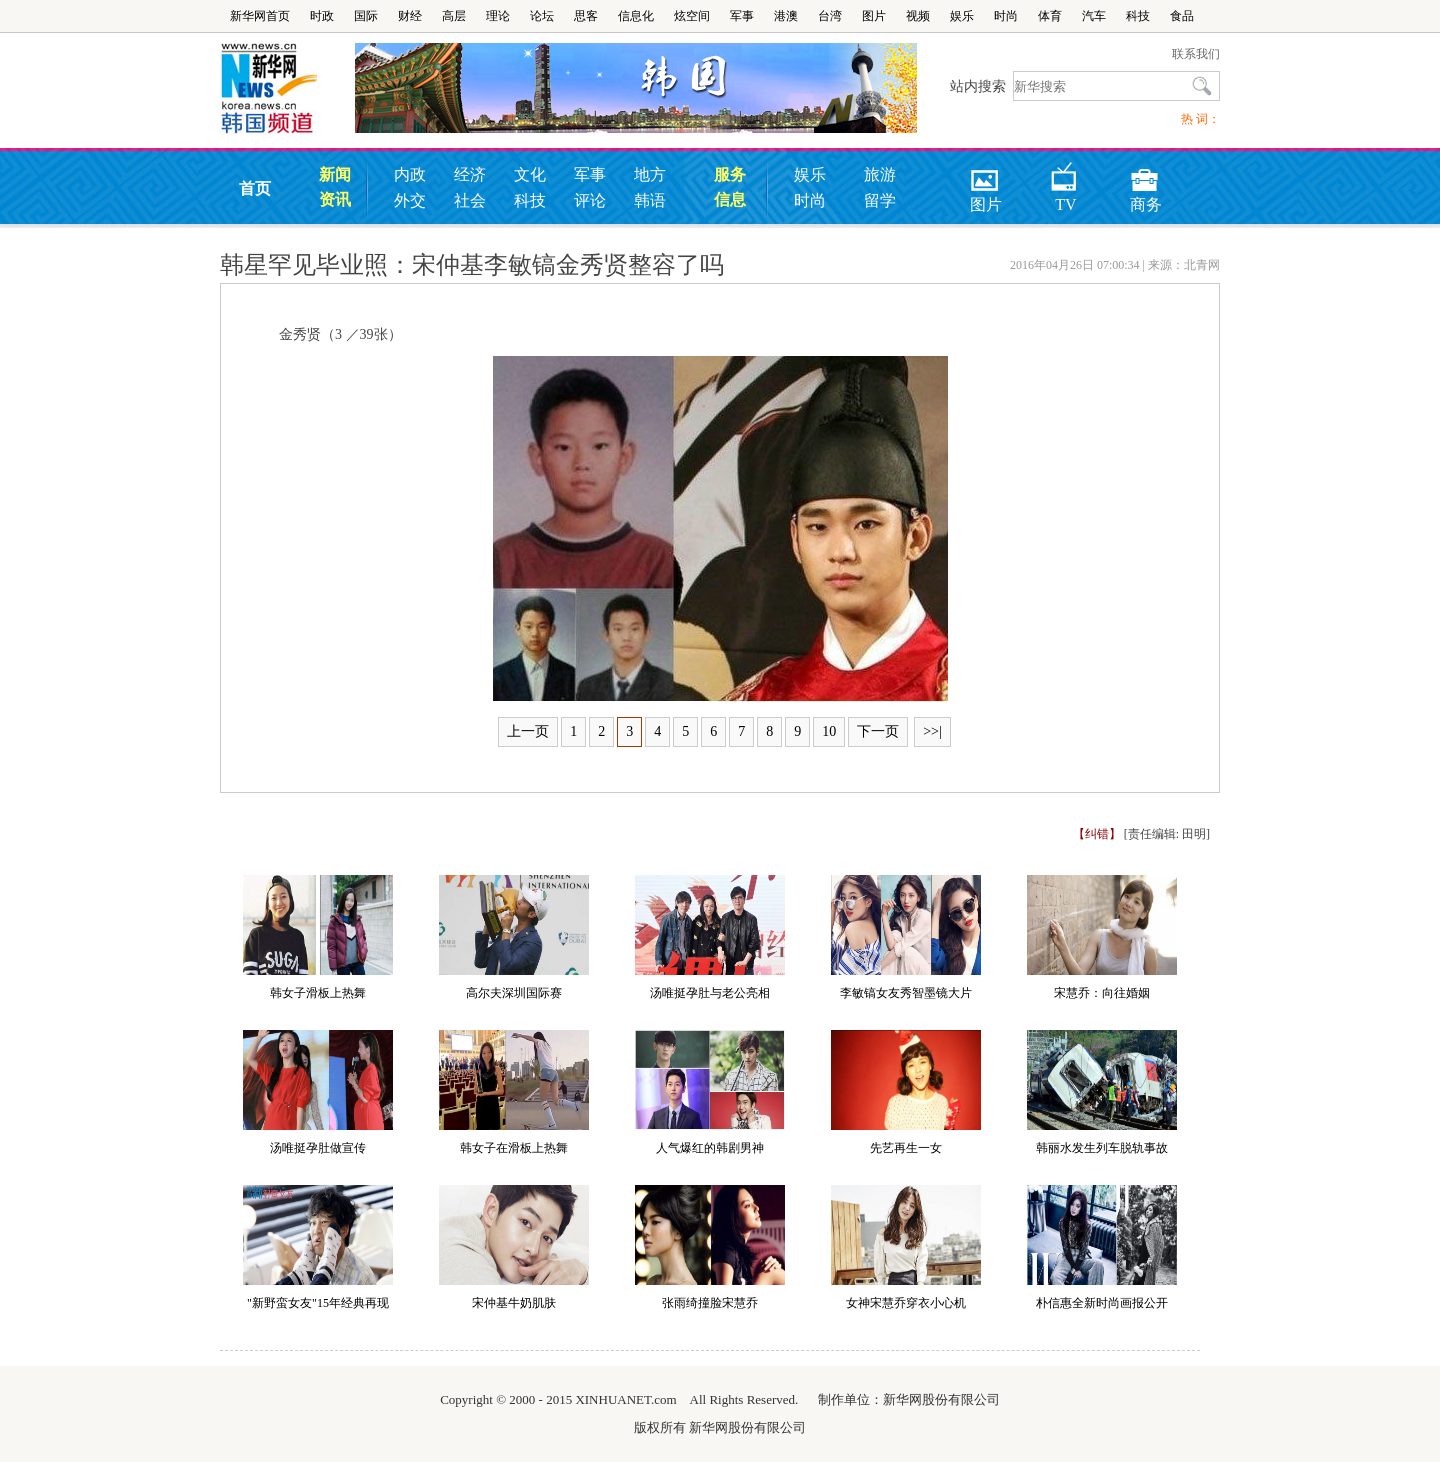 This screenshot has height=1462, width=1440. I want to click on 韩国频道, so click(287, 89).